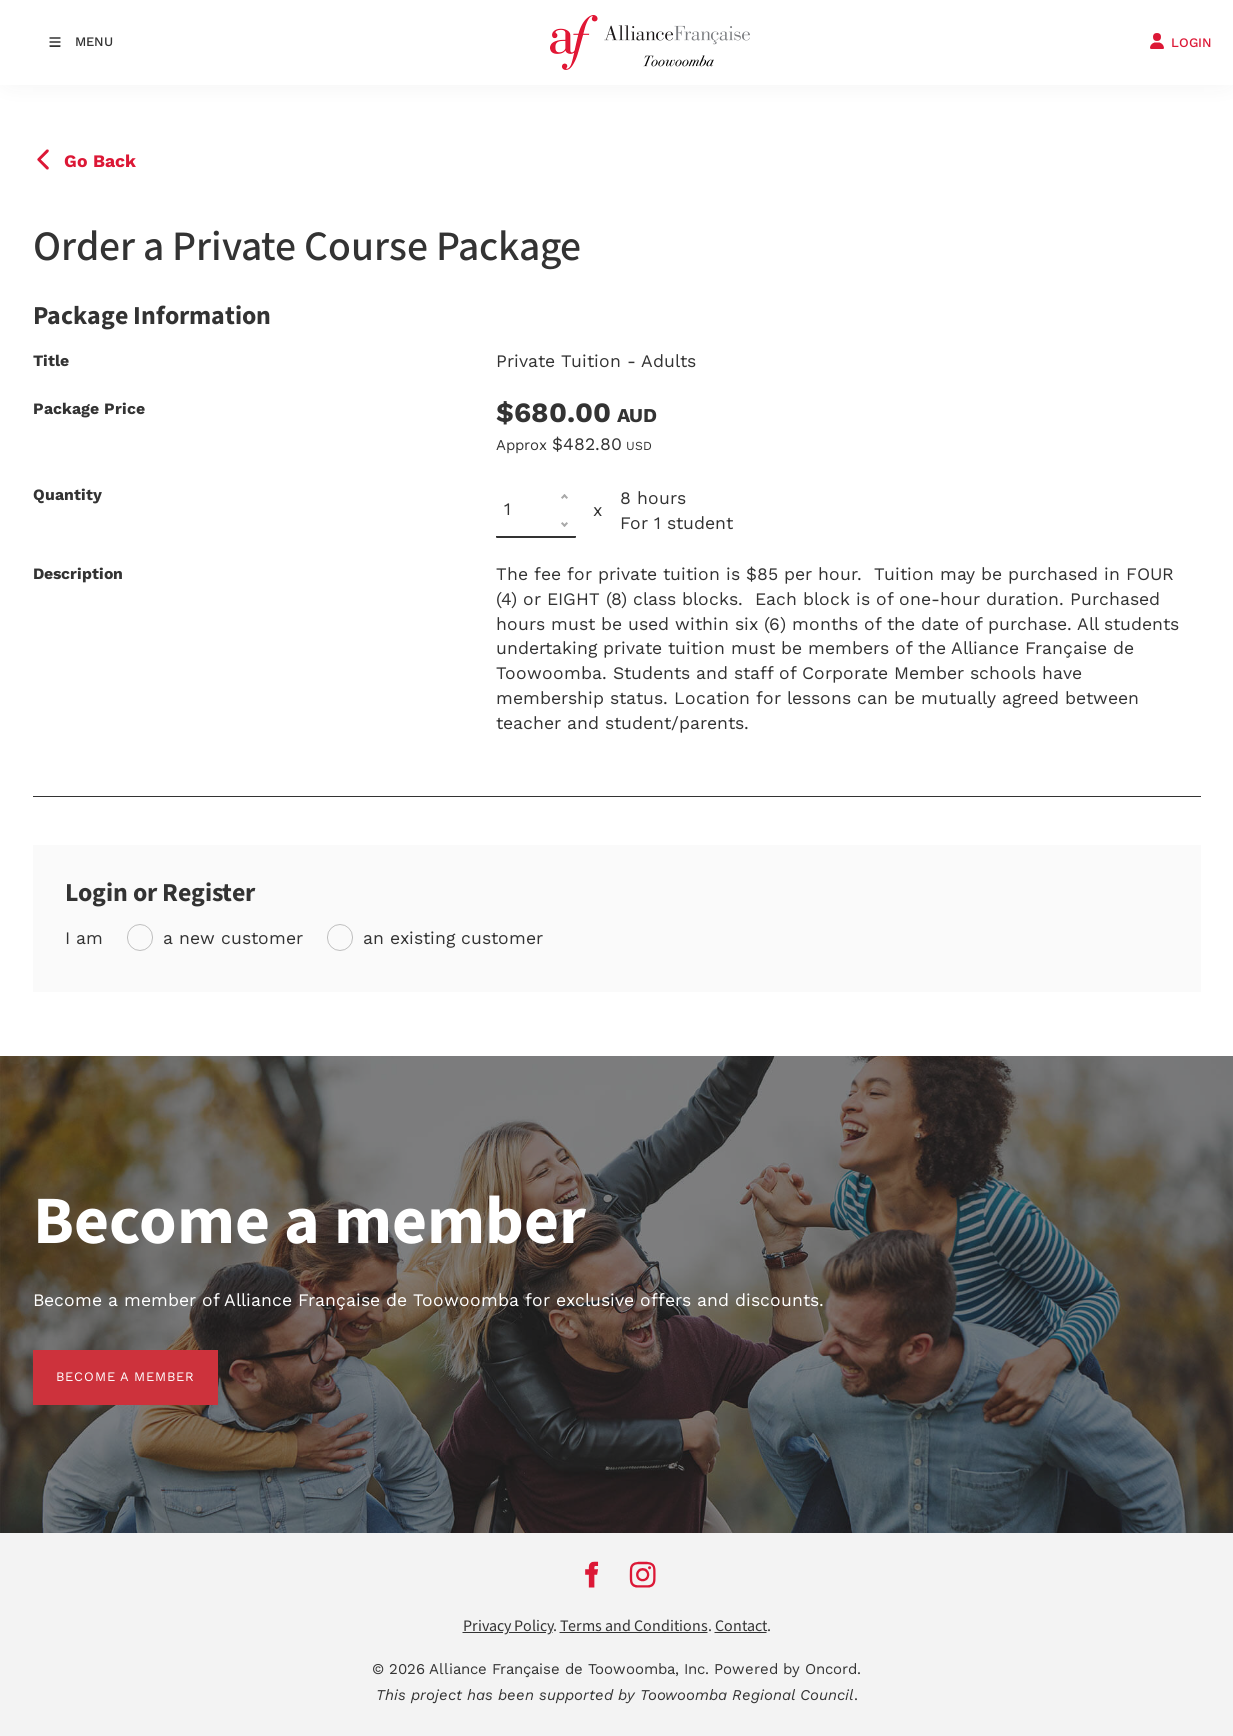 Image resolution: width=1233 pixels, height=1736 pixels. I want to click on an existing customer, so click(453, 938).